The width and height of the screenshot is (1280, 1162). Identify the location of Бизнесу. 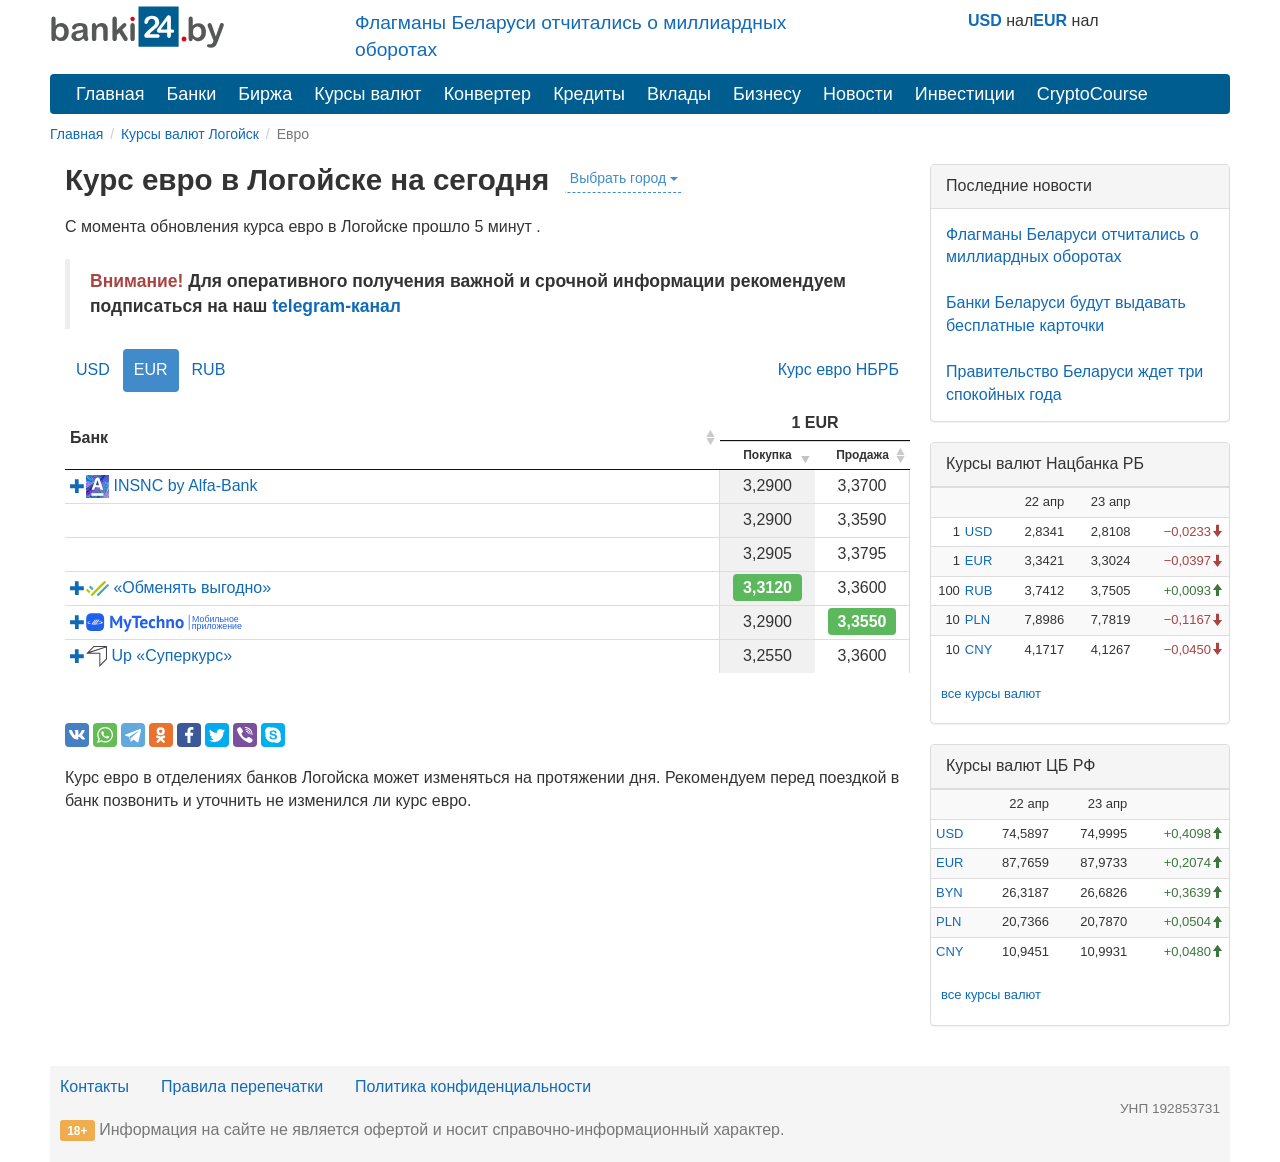
(767, 94).